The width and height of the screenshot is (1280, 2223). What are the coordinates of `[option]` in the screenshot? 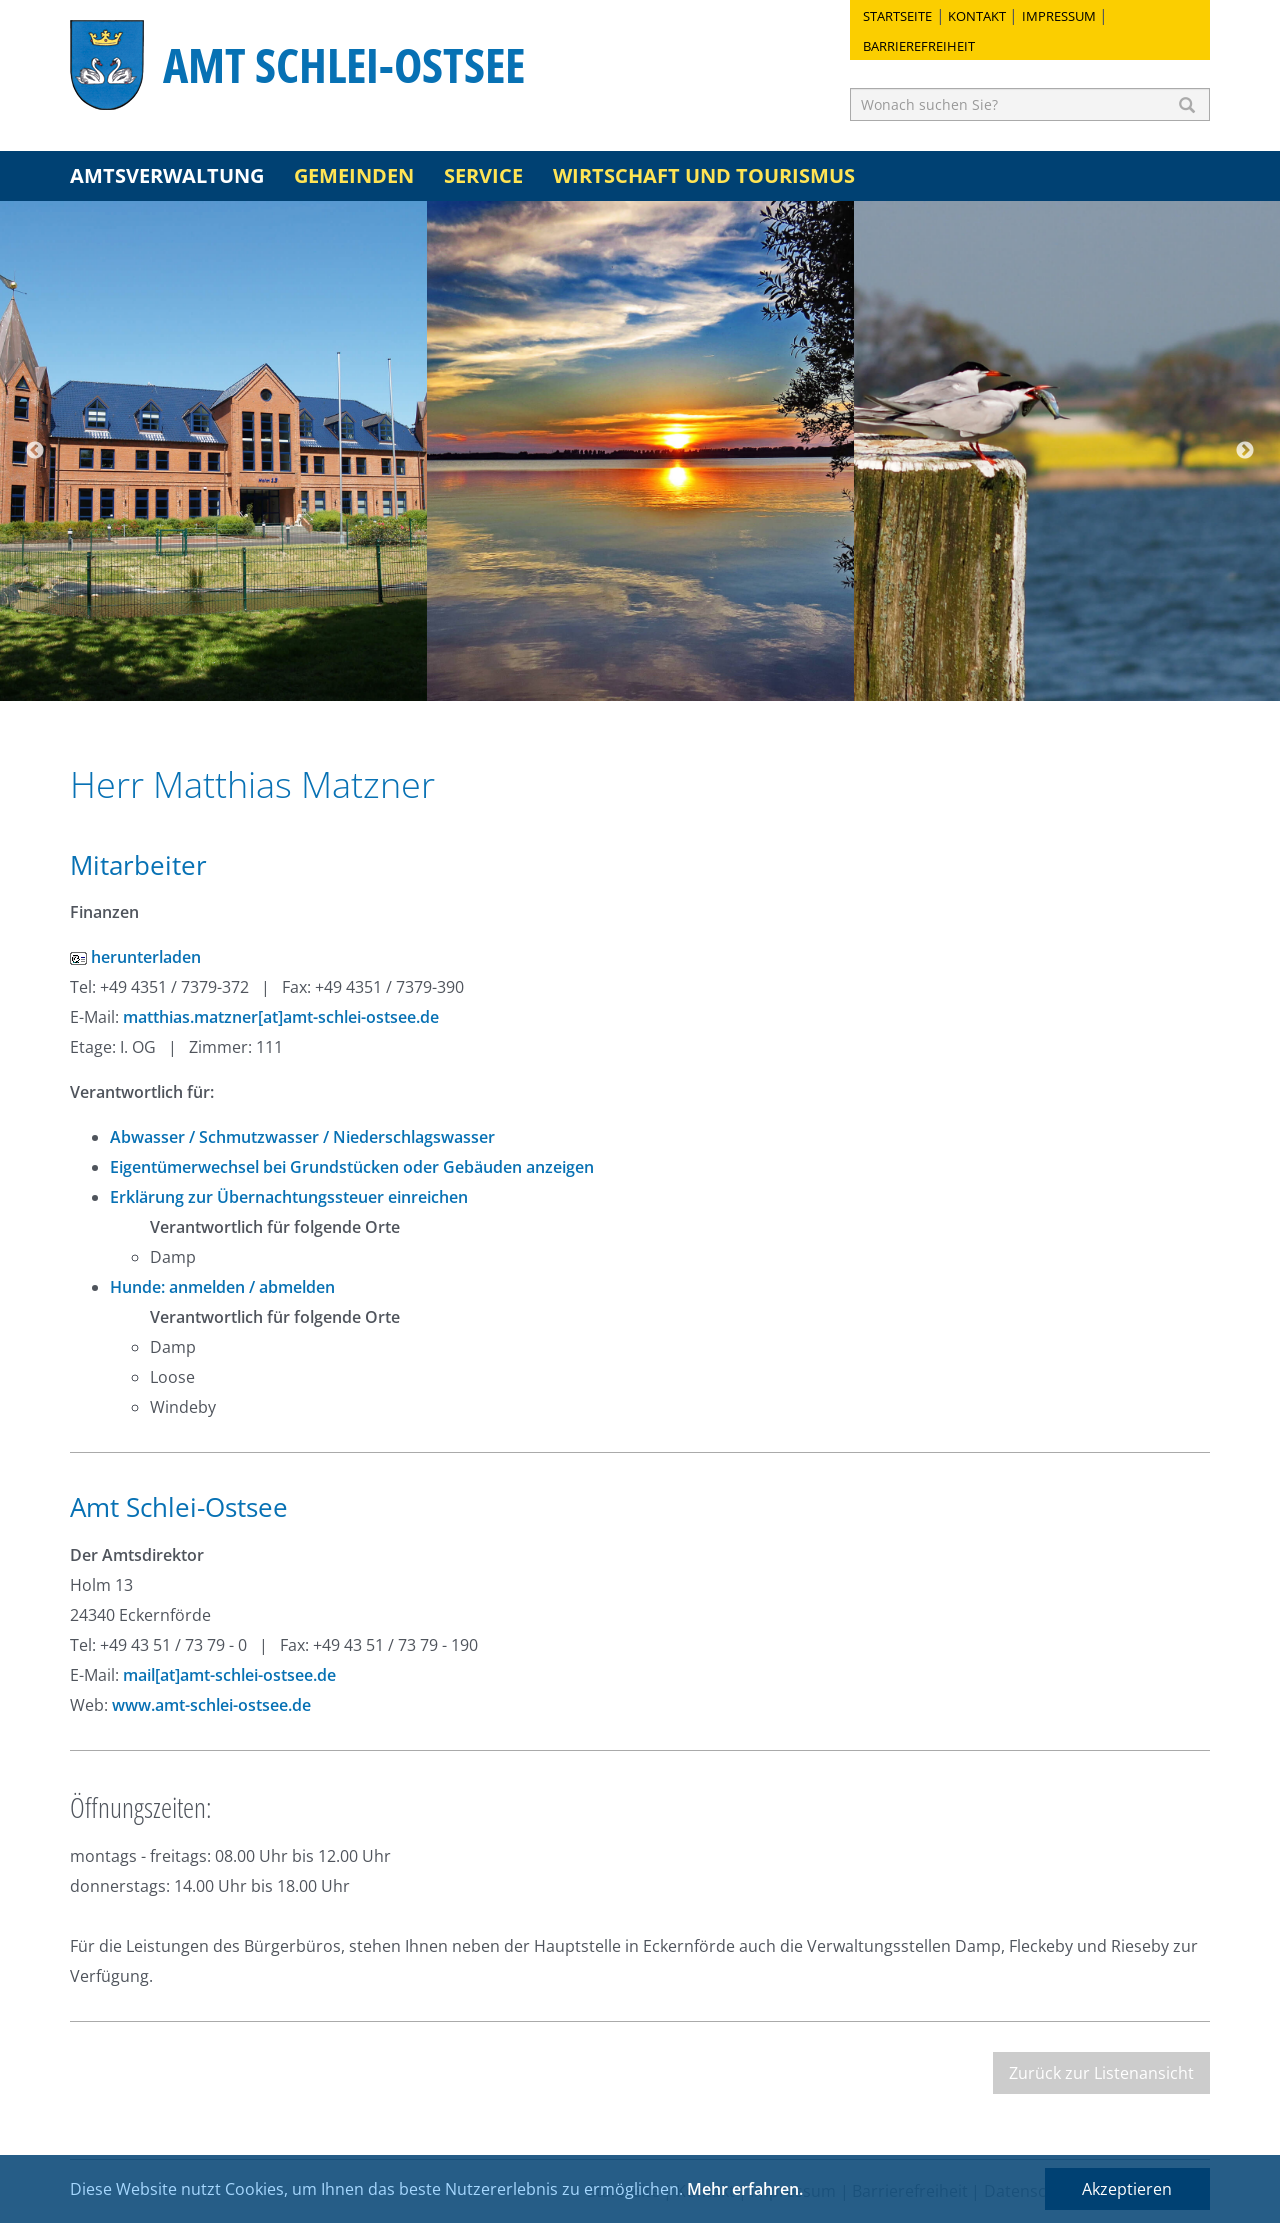 It's located at (213, 451).